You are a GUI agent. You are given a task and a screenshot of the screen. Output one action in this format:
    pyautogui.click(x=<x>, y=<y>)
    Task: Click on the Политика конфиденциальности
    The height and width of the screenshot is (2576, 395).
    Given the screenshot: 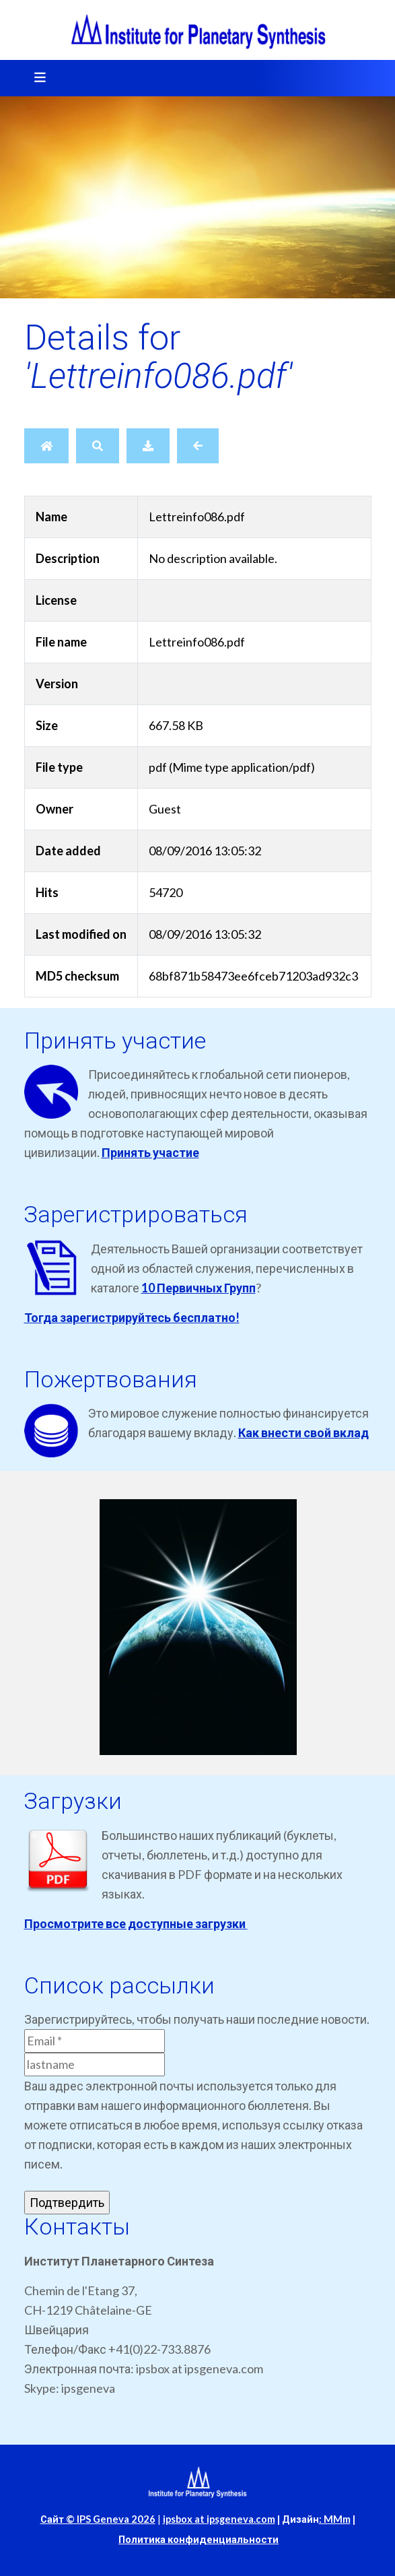 What is the action you would take?
    pyautogui.click(x=198, y=2539)
    